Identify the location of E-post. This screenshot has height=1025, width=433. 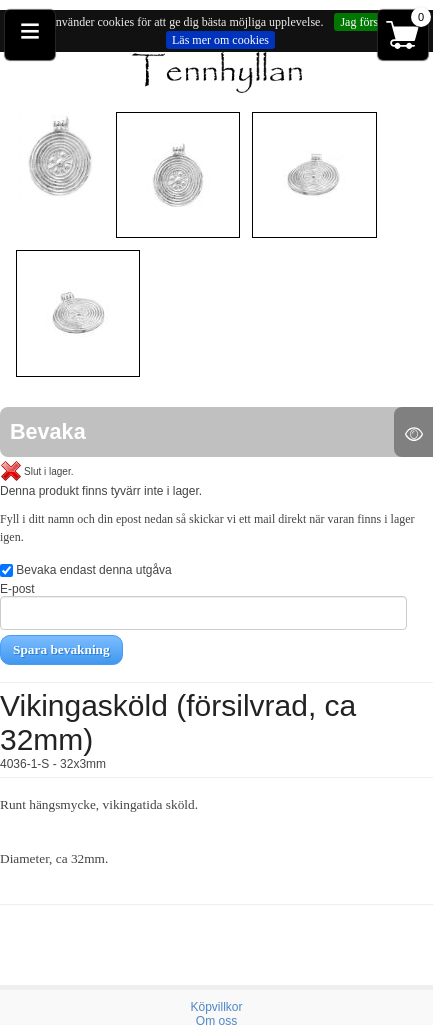
(203, 606).